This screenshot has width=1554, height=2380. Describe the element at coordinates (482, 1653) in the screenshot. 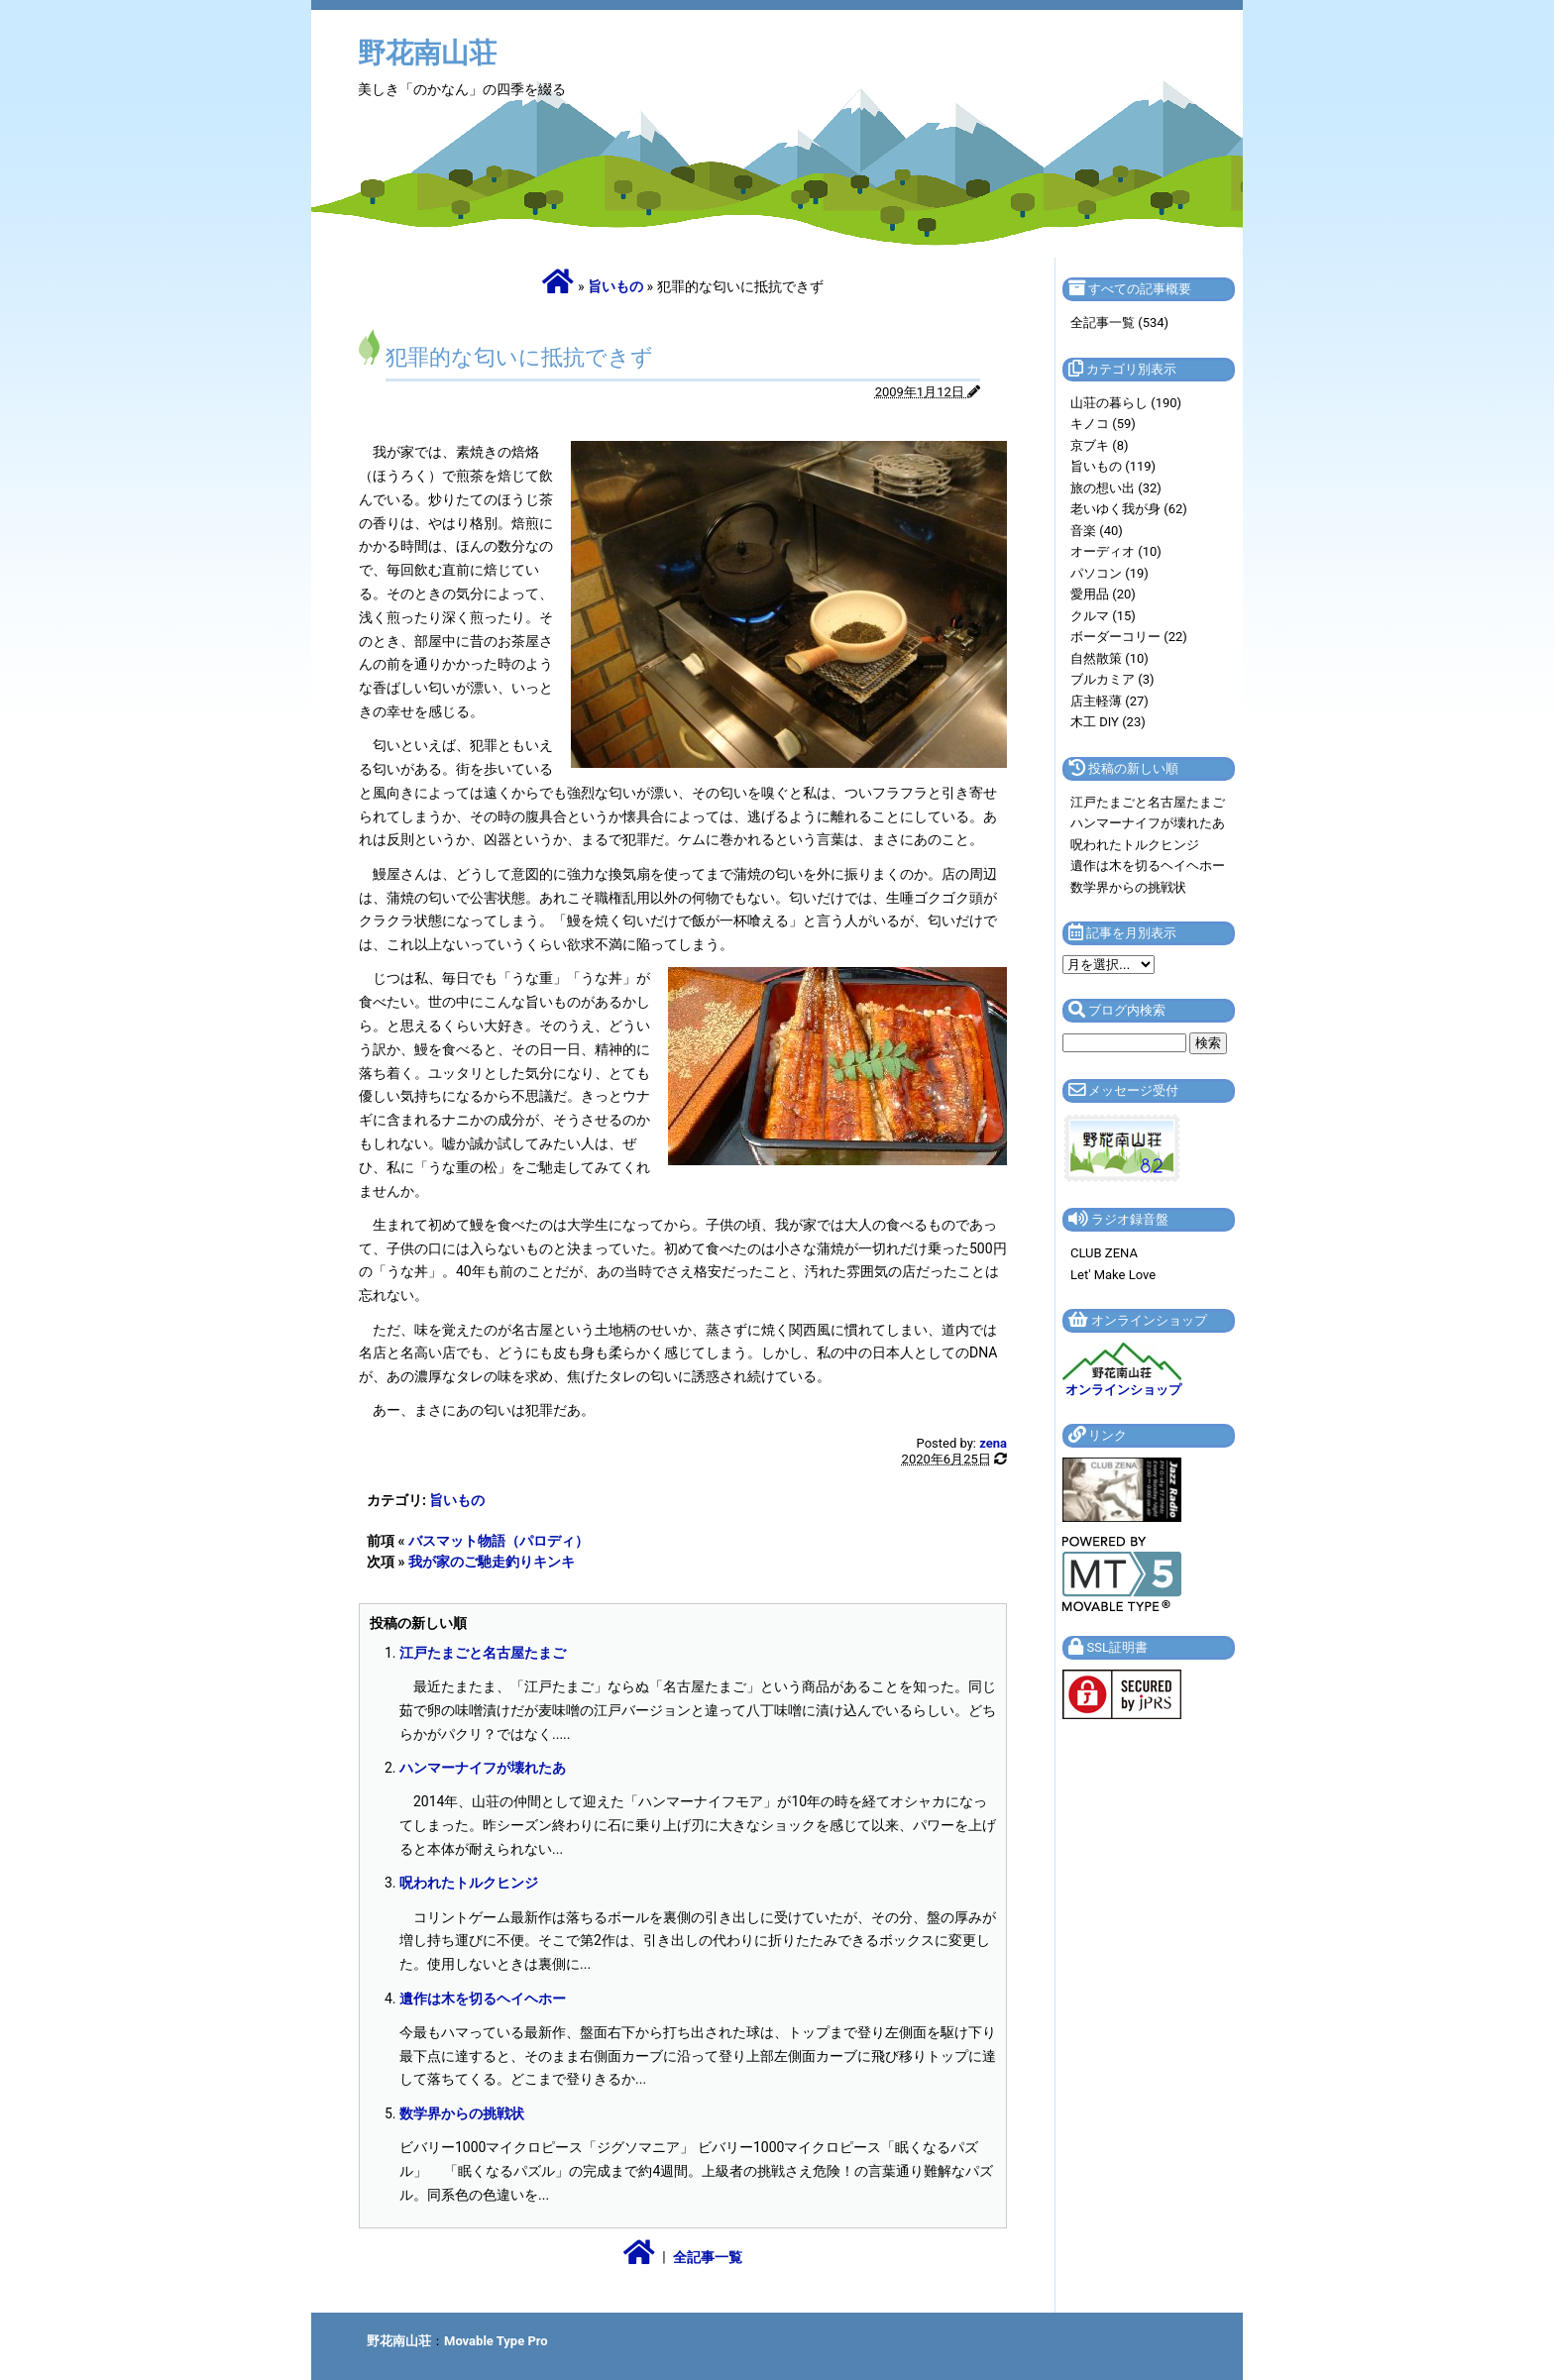

I see `江戸たまごと名古屋たまご` at that location.